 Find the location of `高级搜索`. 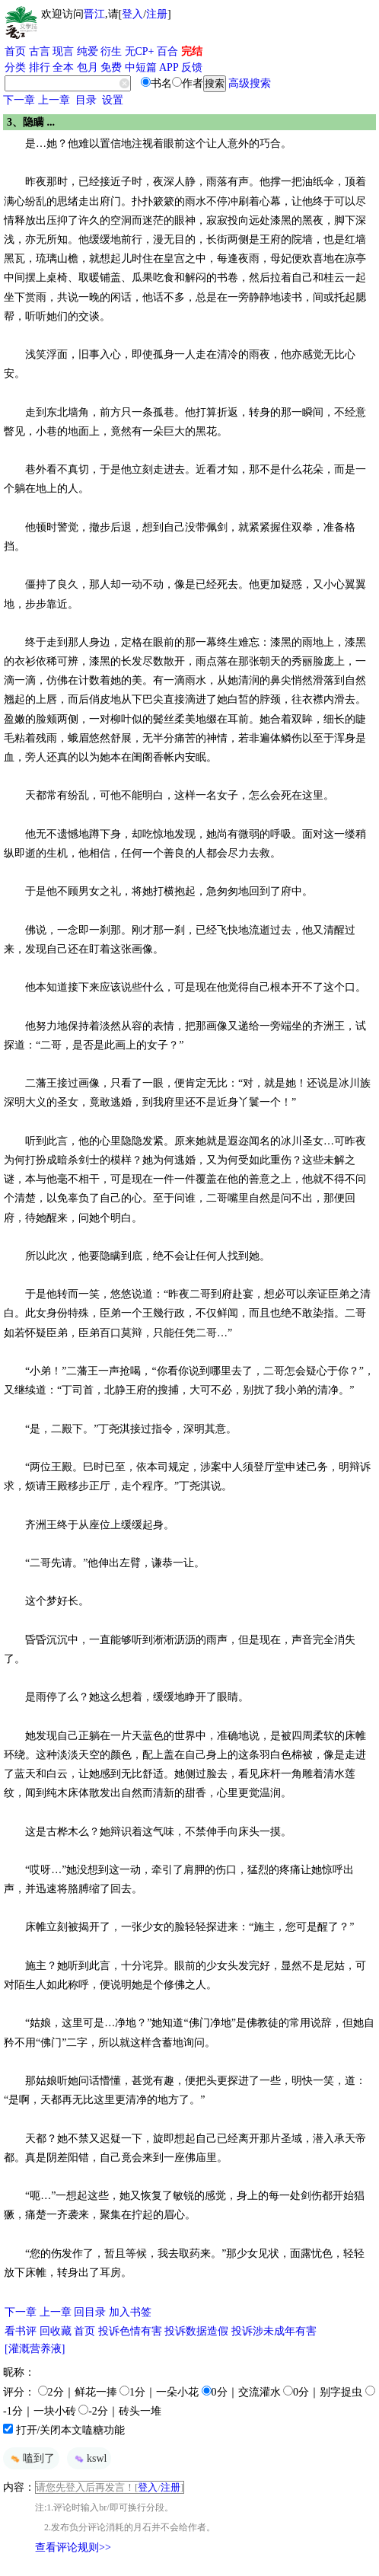

高级搜索 is located at coordinates (249, 83).